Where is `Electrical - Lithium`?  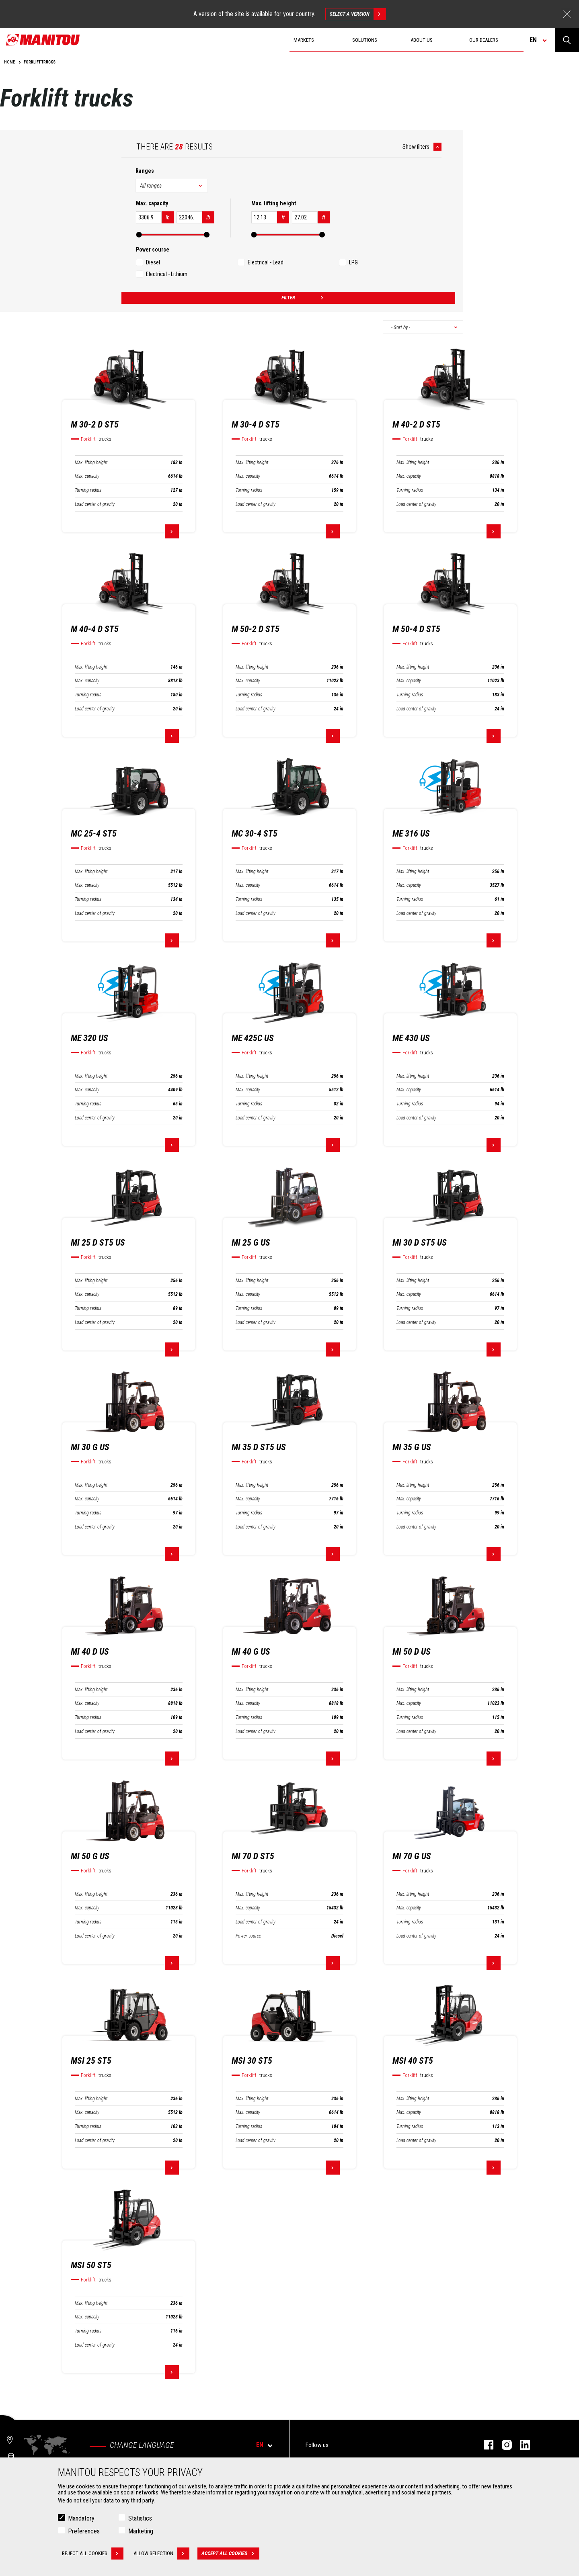
Electrical - Lithium is located at coordinates (166, 274).